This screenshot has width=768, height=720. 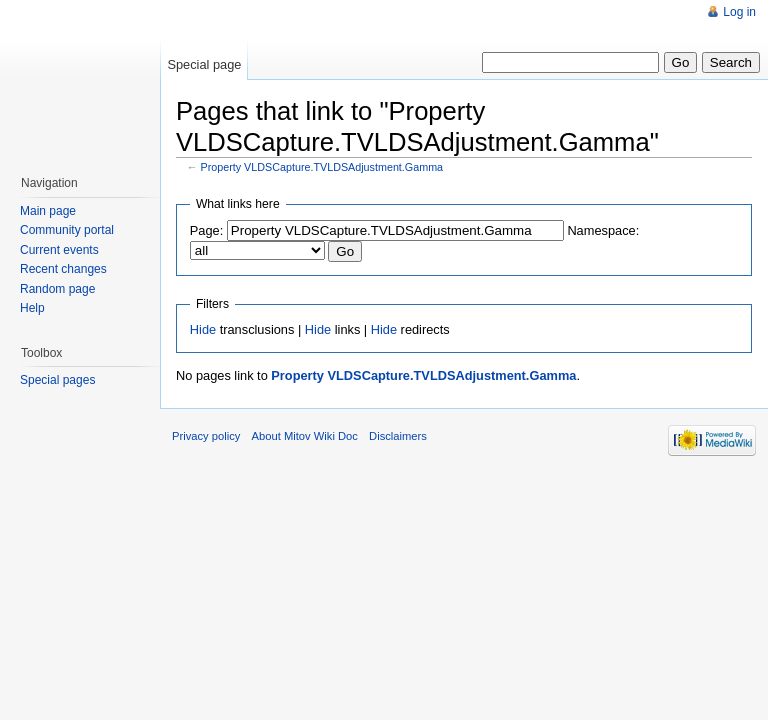 What do you see at coordinates (59, 250) in the screenshot?
I see `Current events` at bounding box center [59, 250].